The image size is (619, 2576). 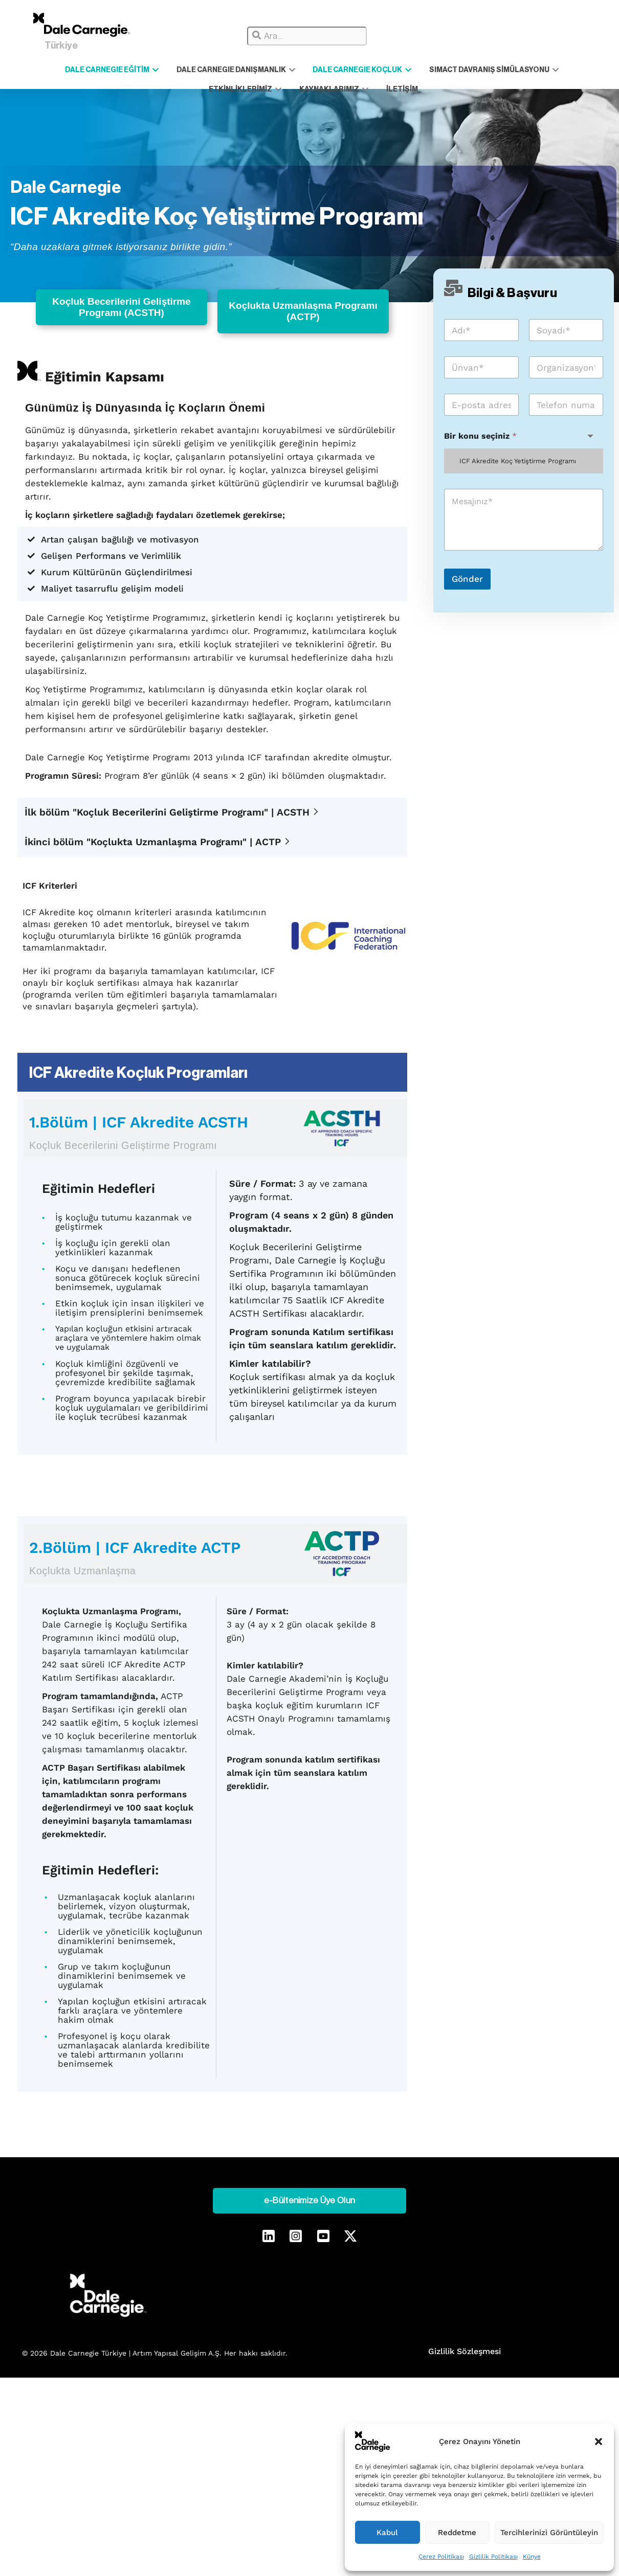 I want to click on DALE CARNEGIE EĞİTİM, so click(x=85, y=69).